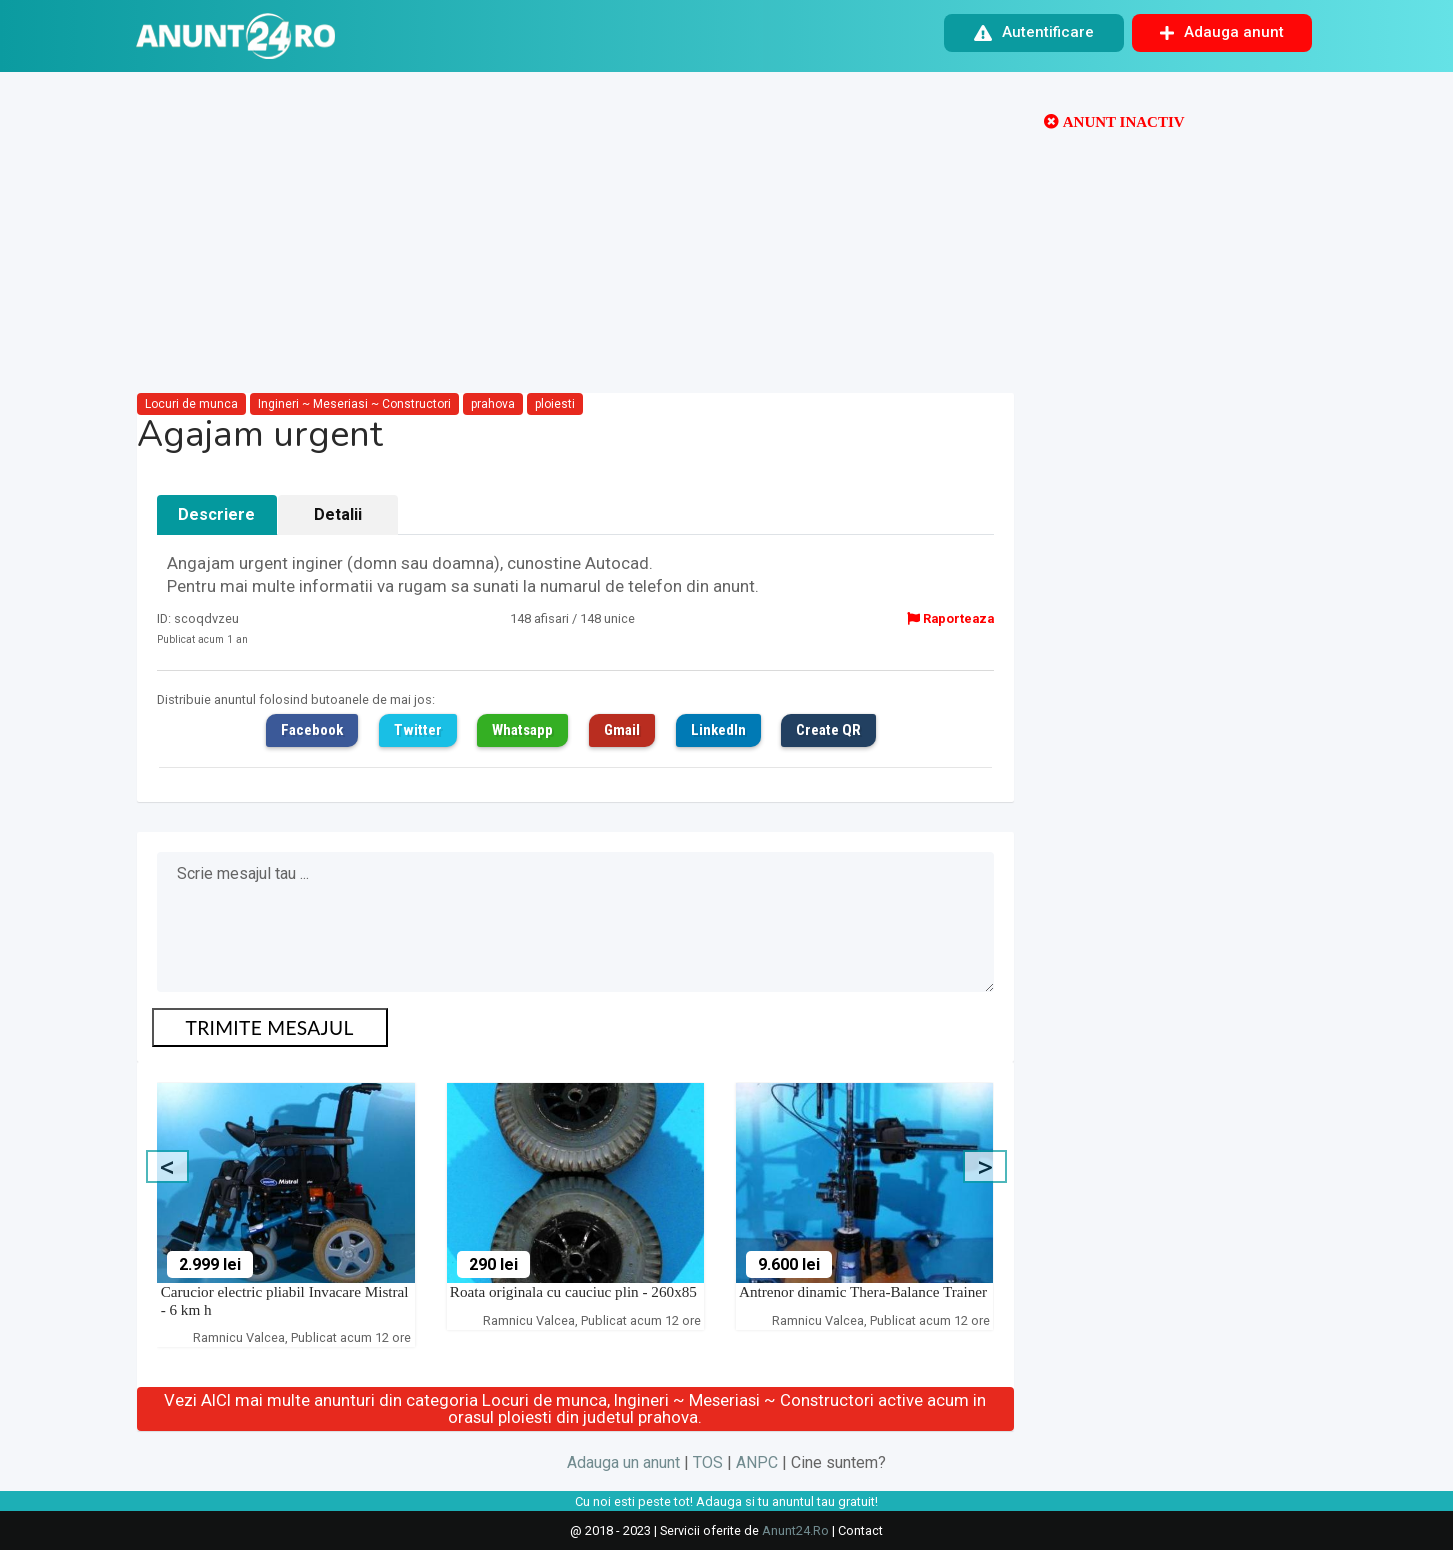 This screenshot has width=1453, height=1550. What do you see at coordinates (216, 514) in the screenshot?
I see `Descriere [tab]` at bounding box center [216, 514].